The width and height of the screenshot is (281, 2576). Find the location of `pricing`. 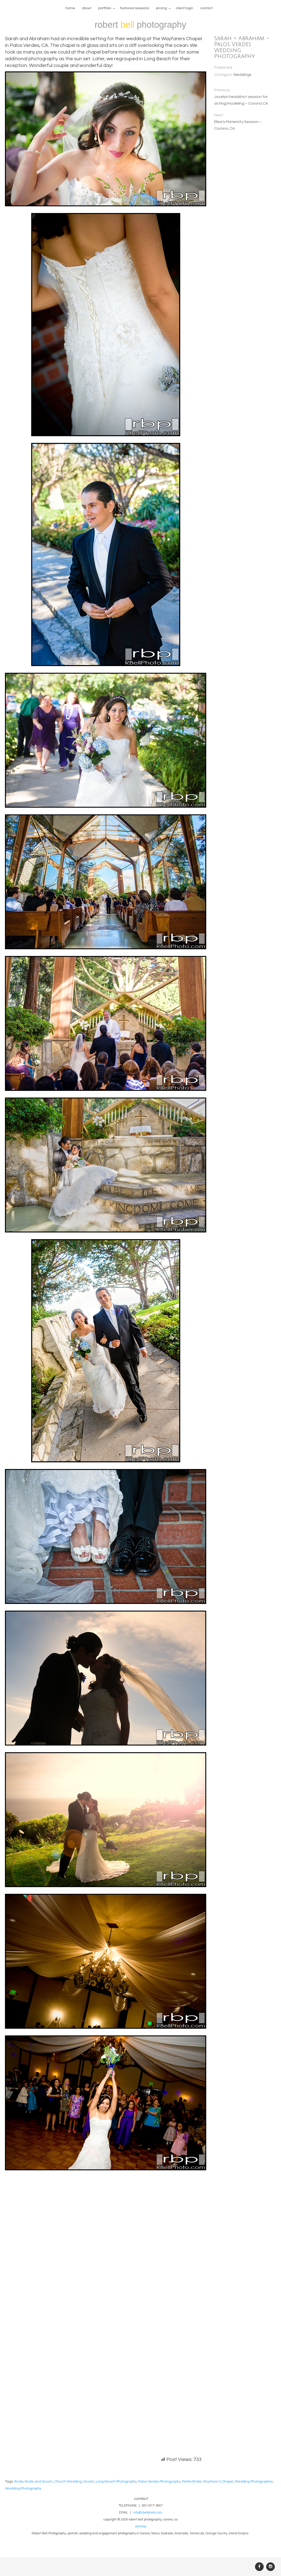

pricing is located at coordinates (161, 8).